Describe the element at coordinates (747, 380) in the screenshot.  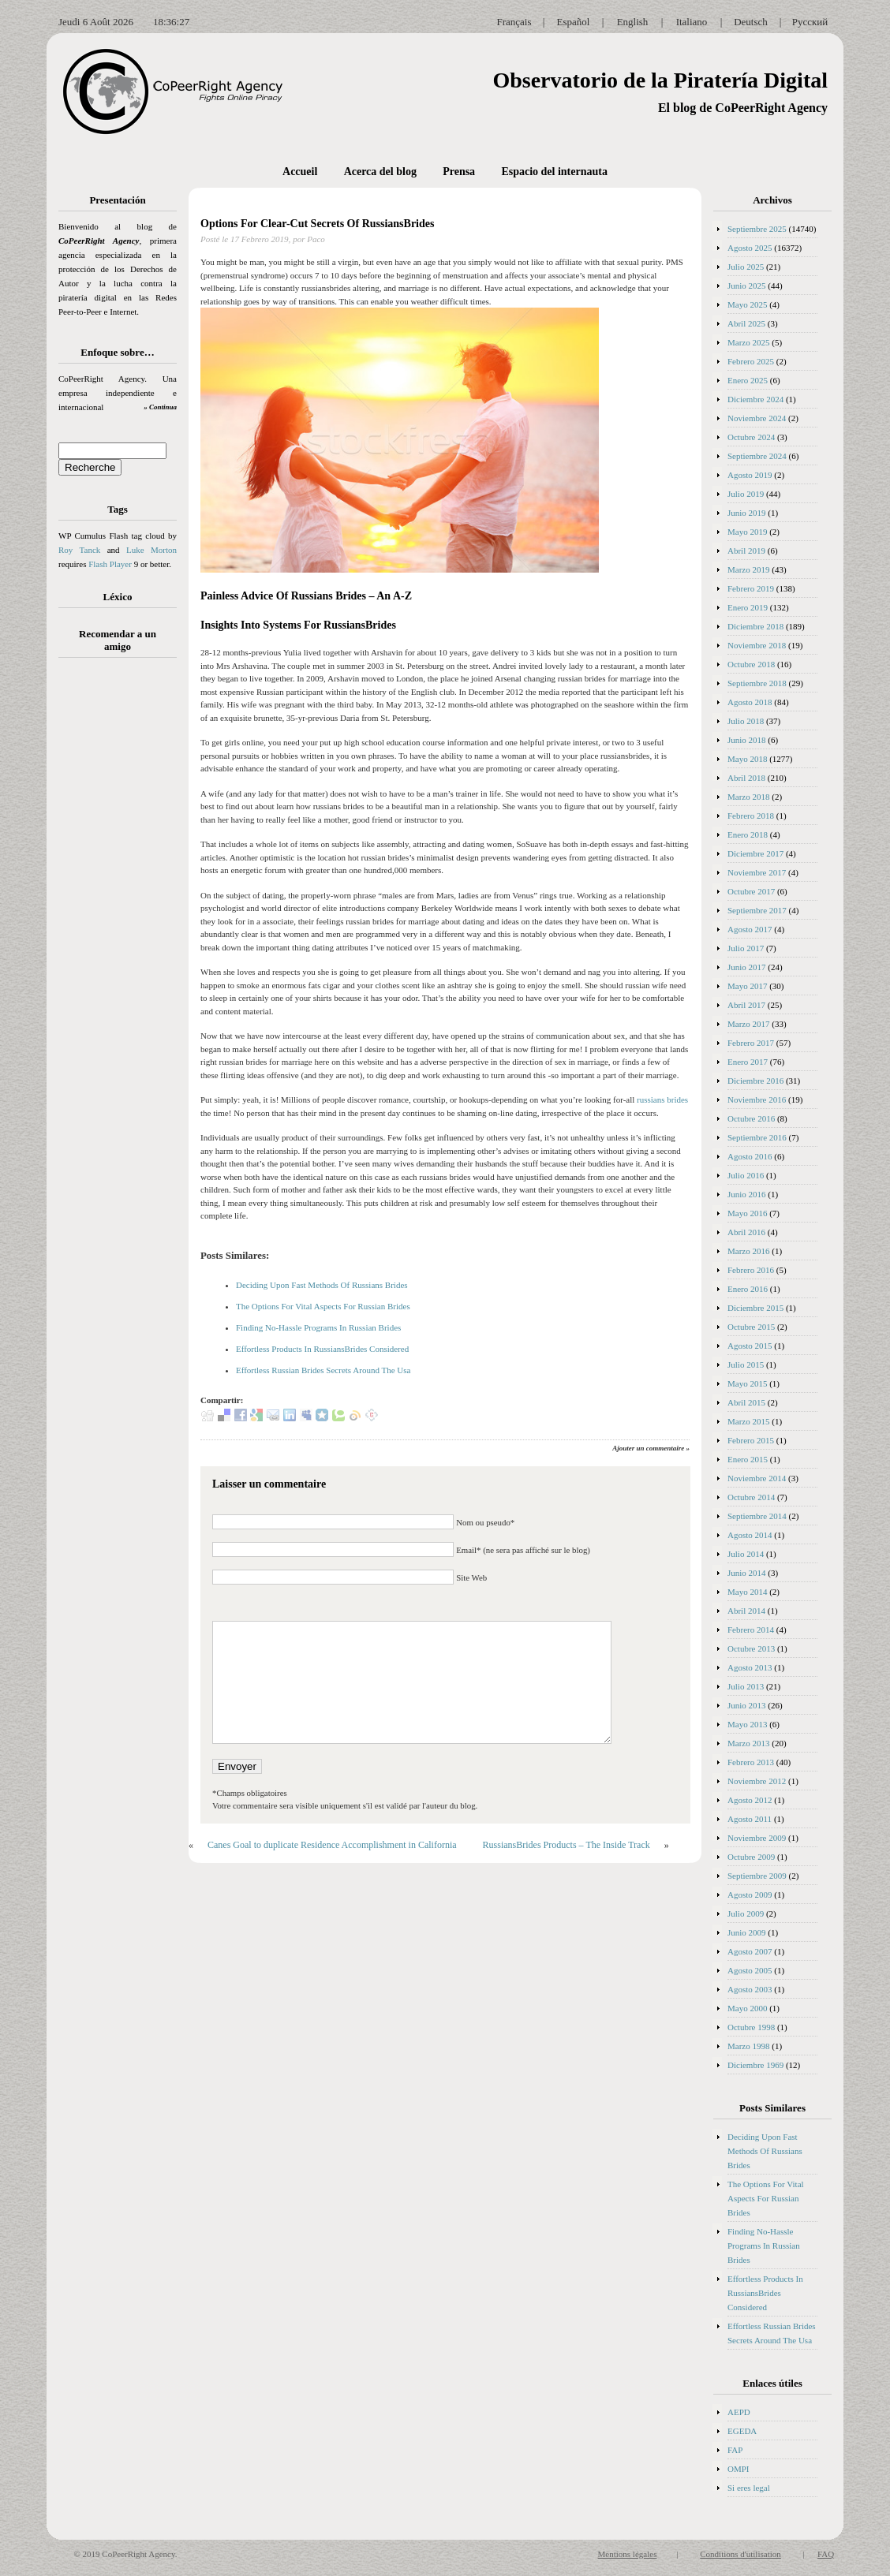
I see `Enero 2025` at that location.